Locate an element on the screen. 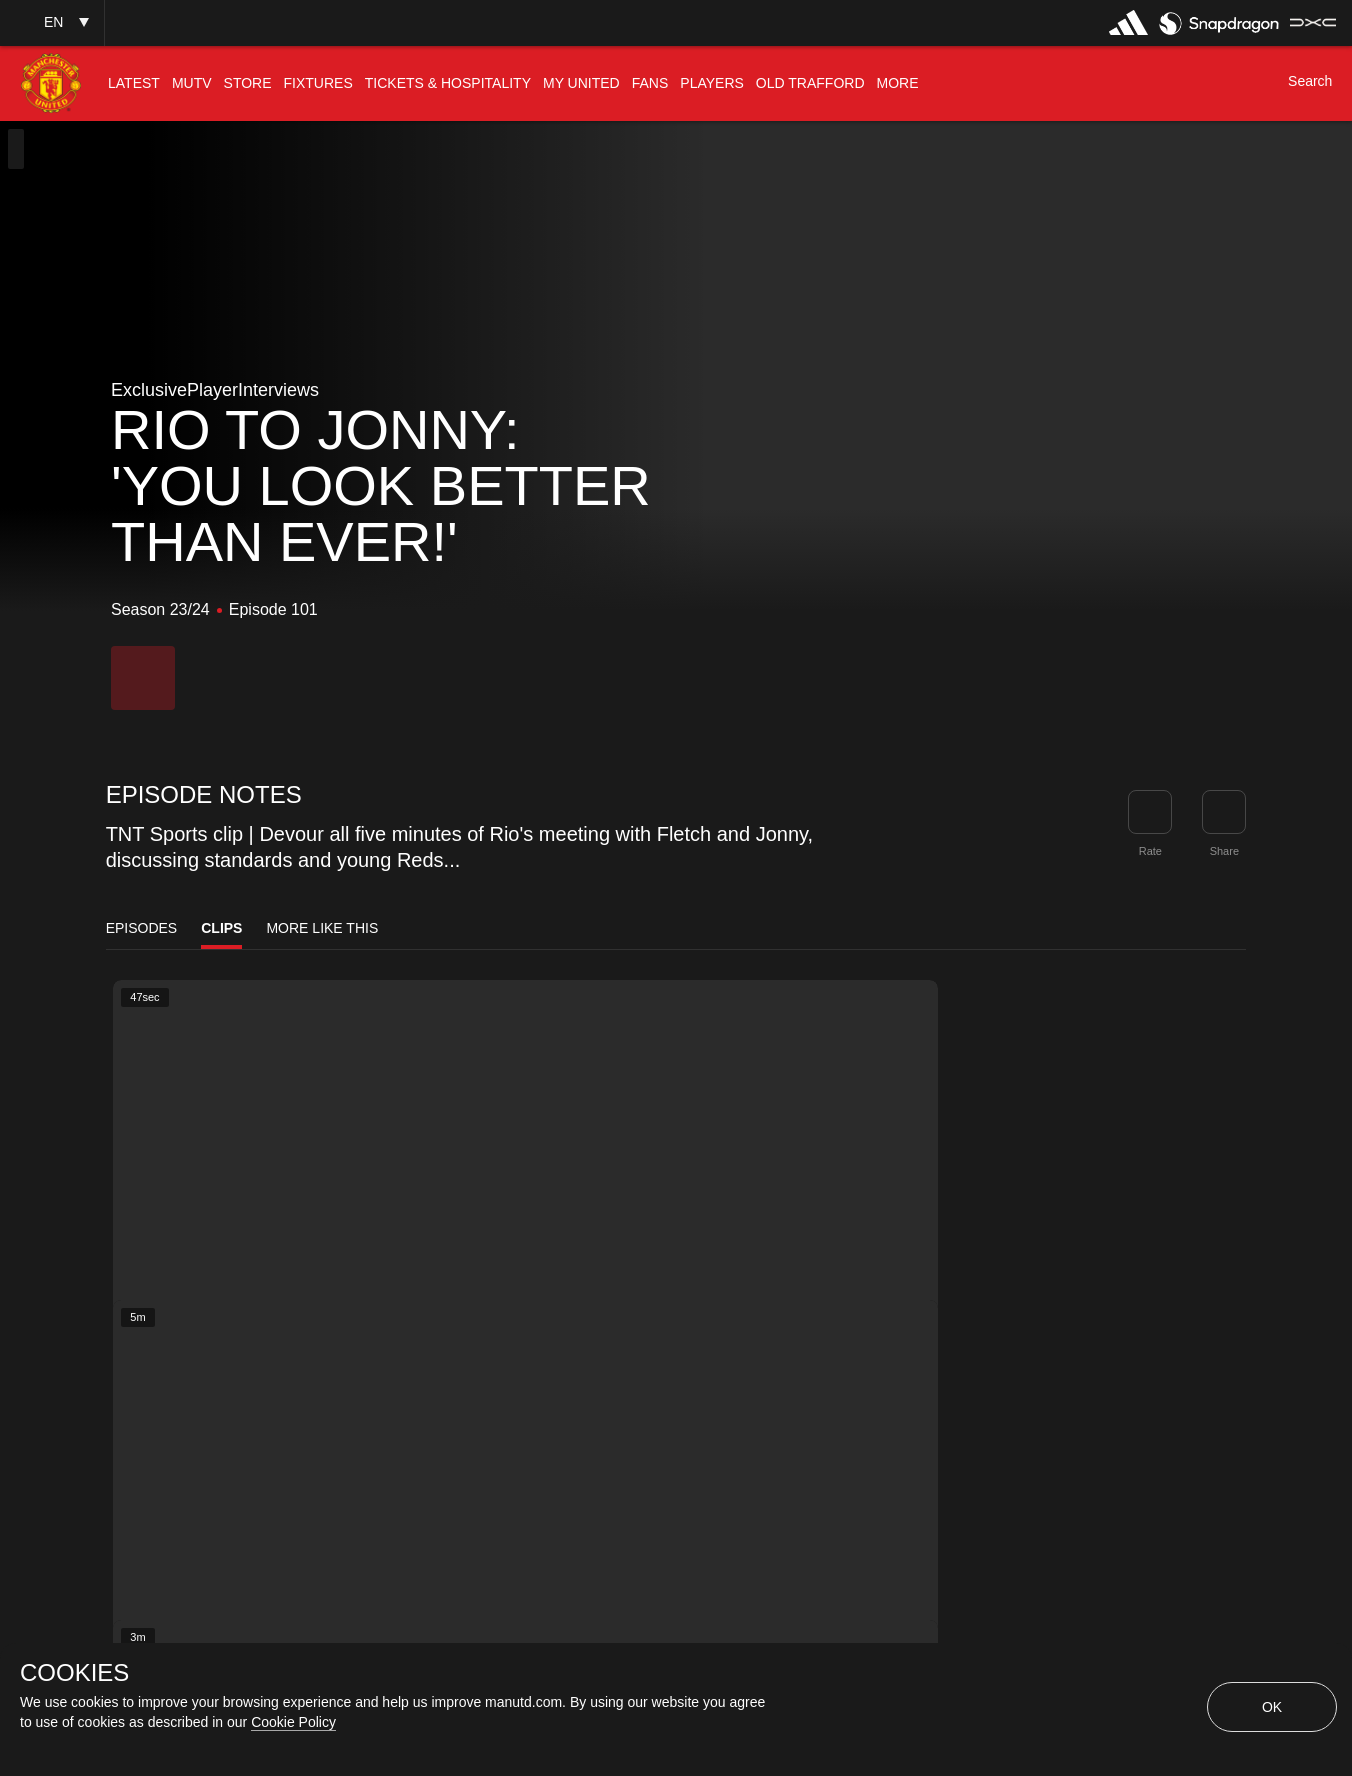 This screenshot has width=1352, height=1776. [menuitem] is located at coordinates (134, 83).